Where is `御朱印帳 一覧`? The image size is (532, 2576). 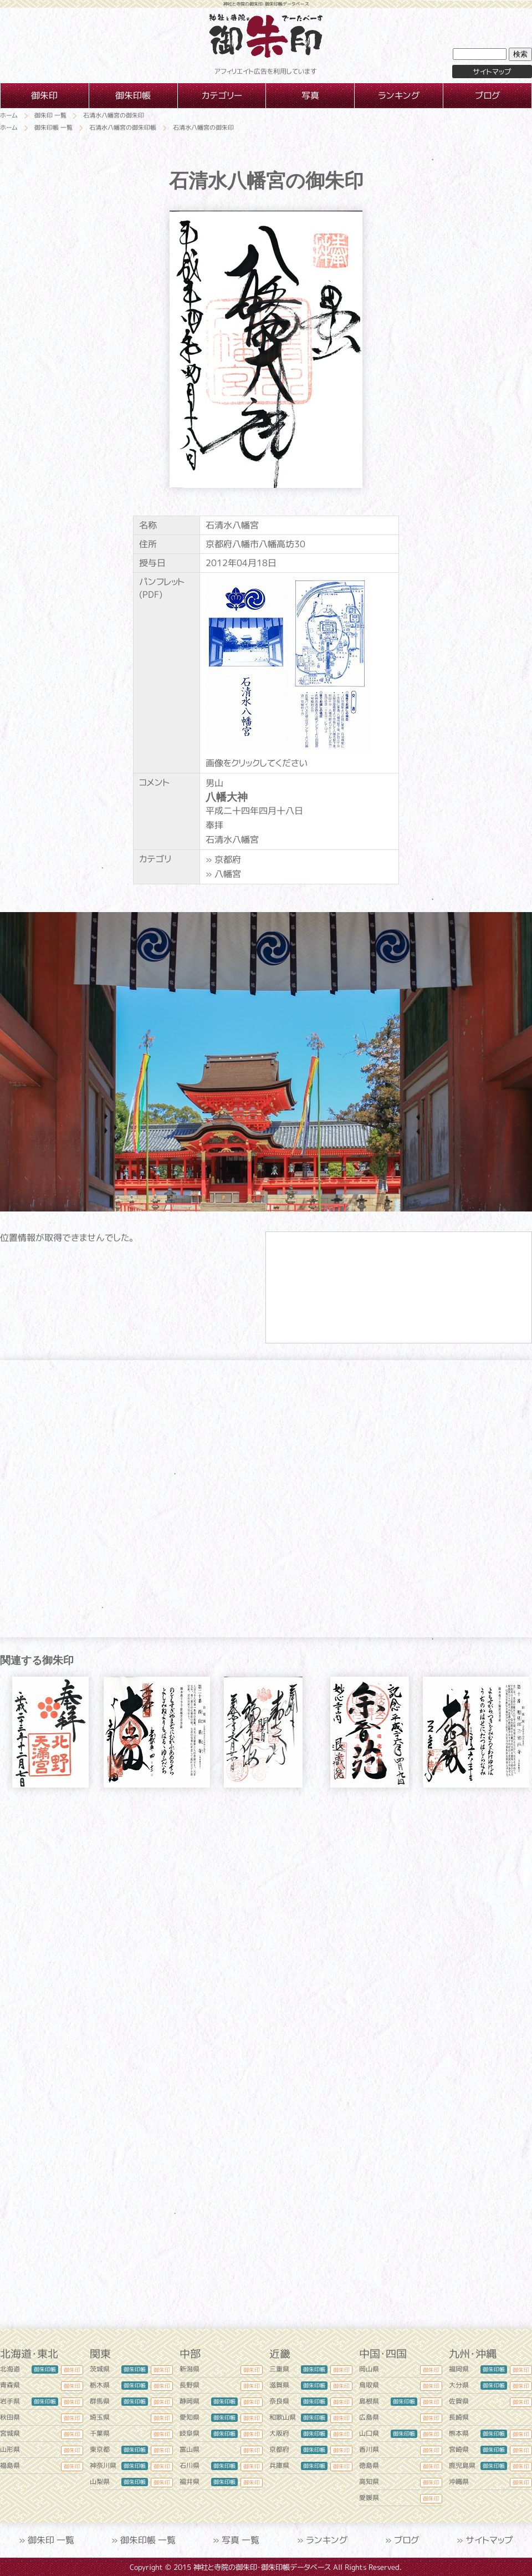 御朱印帳 一覧 is located at coordinates (148, 2540).